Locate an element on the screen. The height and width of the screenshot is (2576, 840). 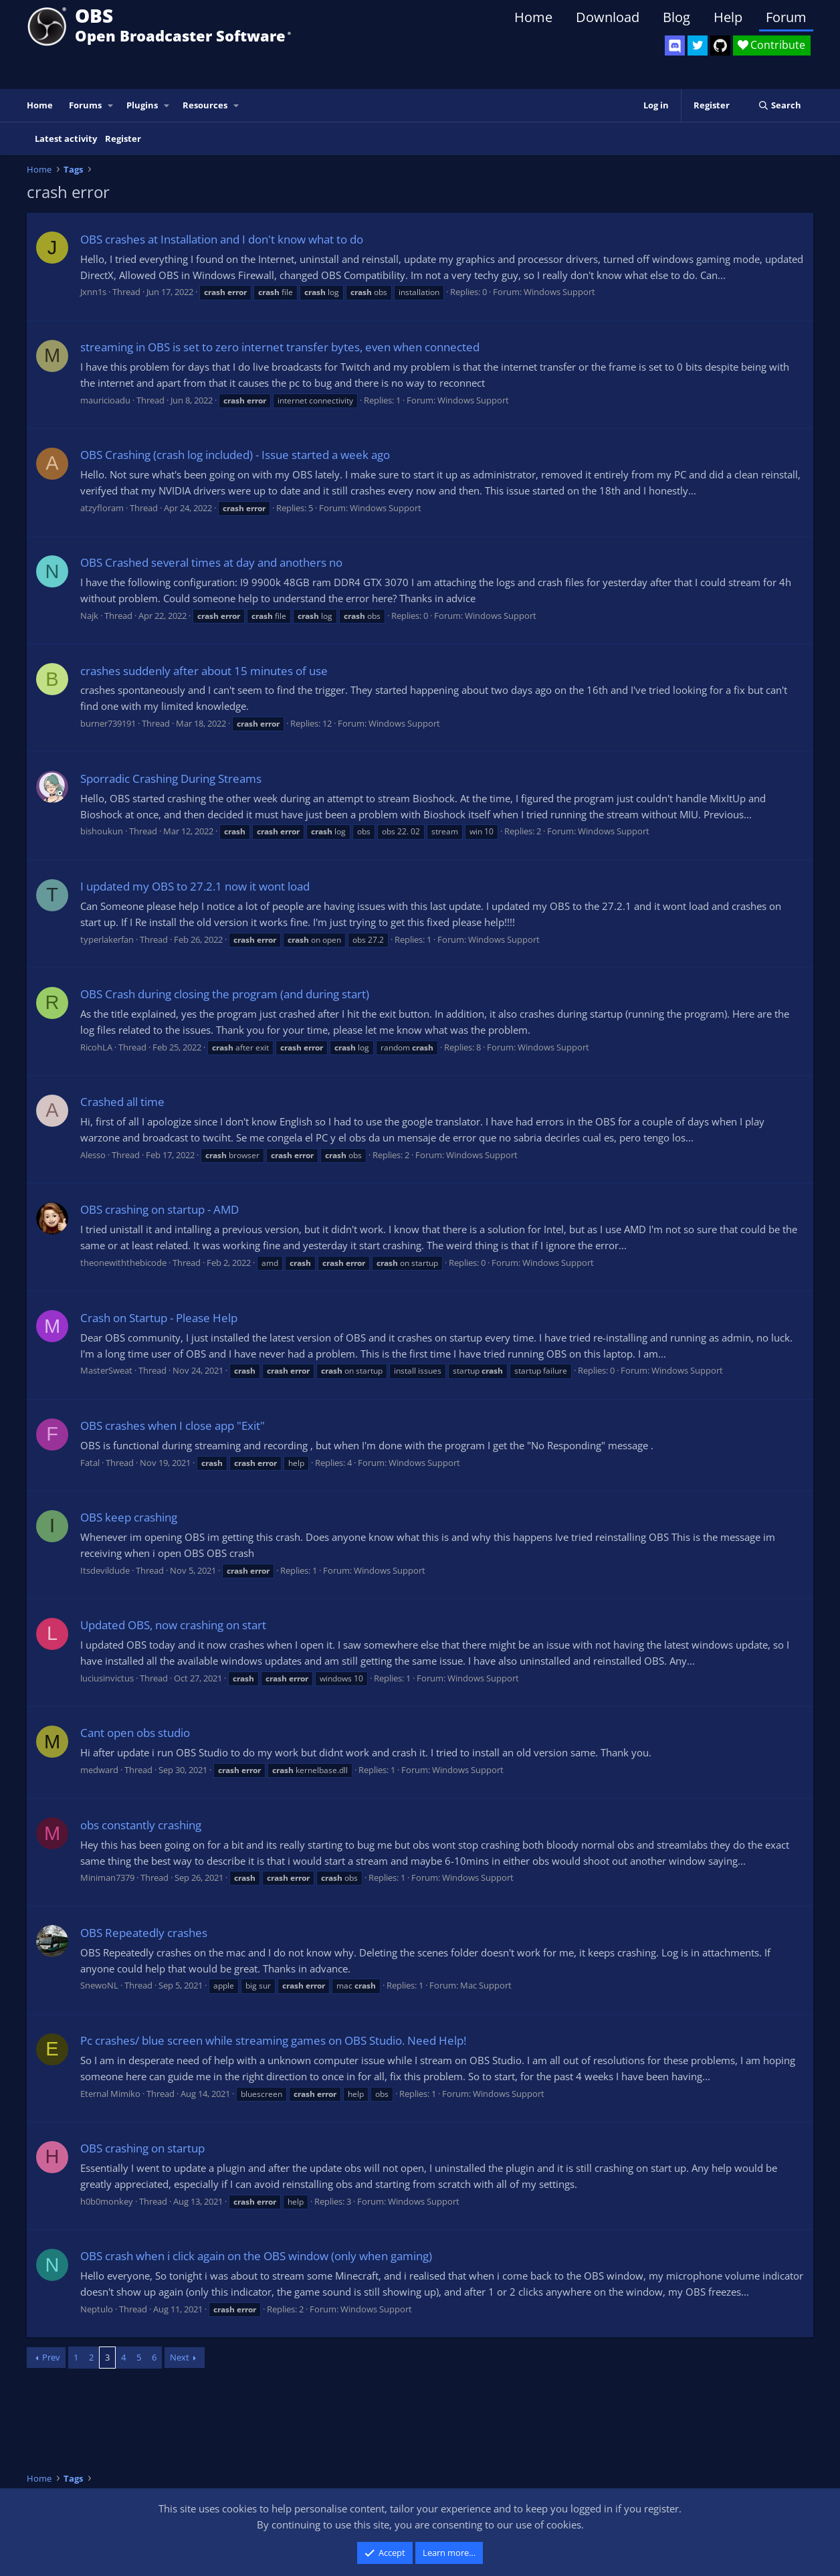
OBS Crash during closing the program (and during start) is located at coordinates (224, 994).